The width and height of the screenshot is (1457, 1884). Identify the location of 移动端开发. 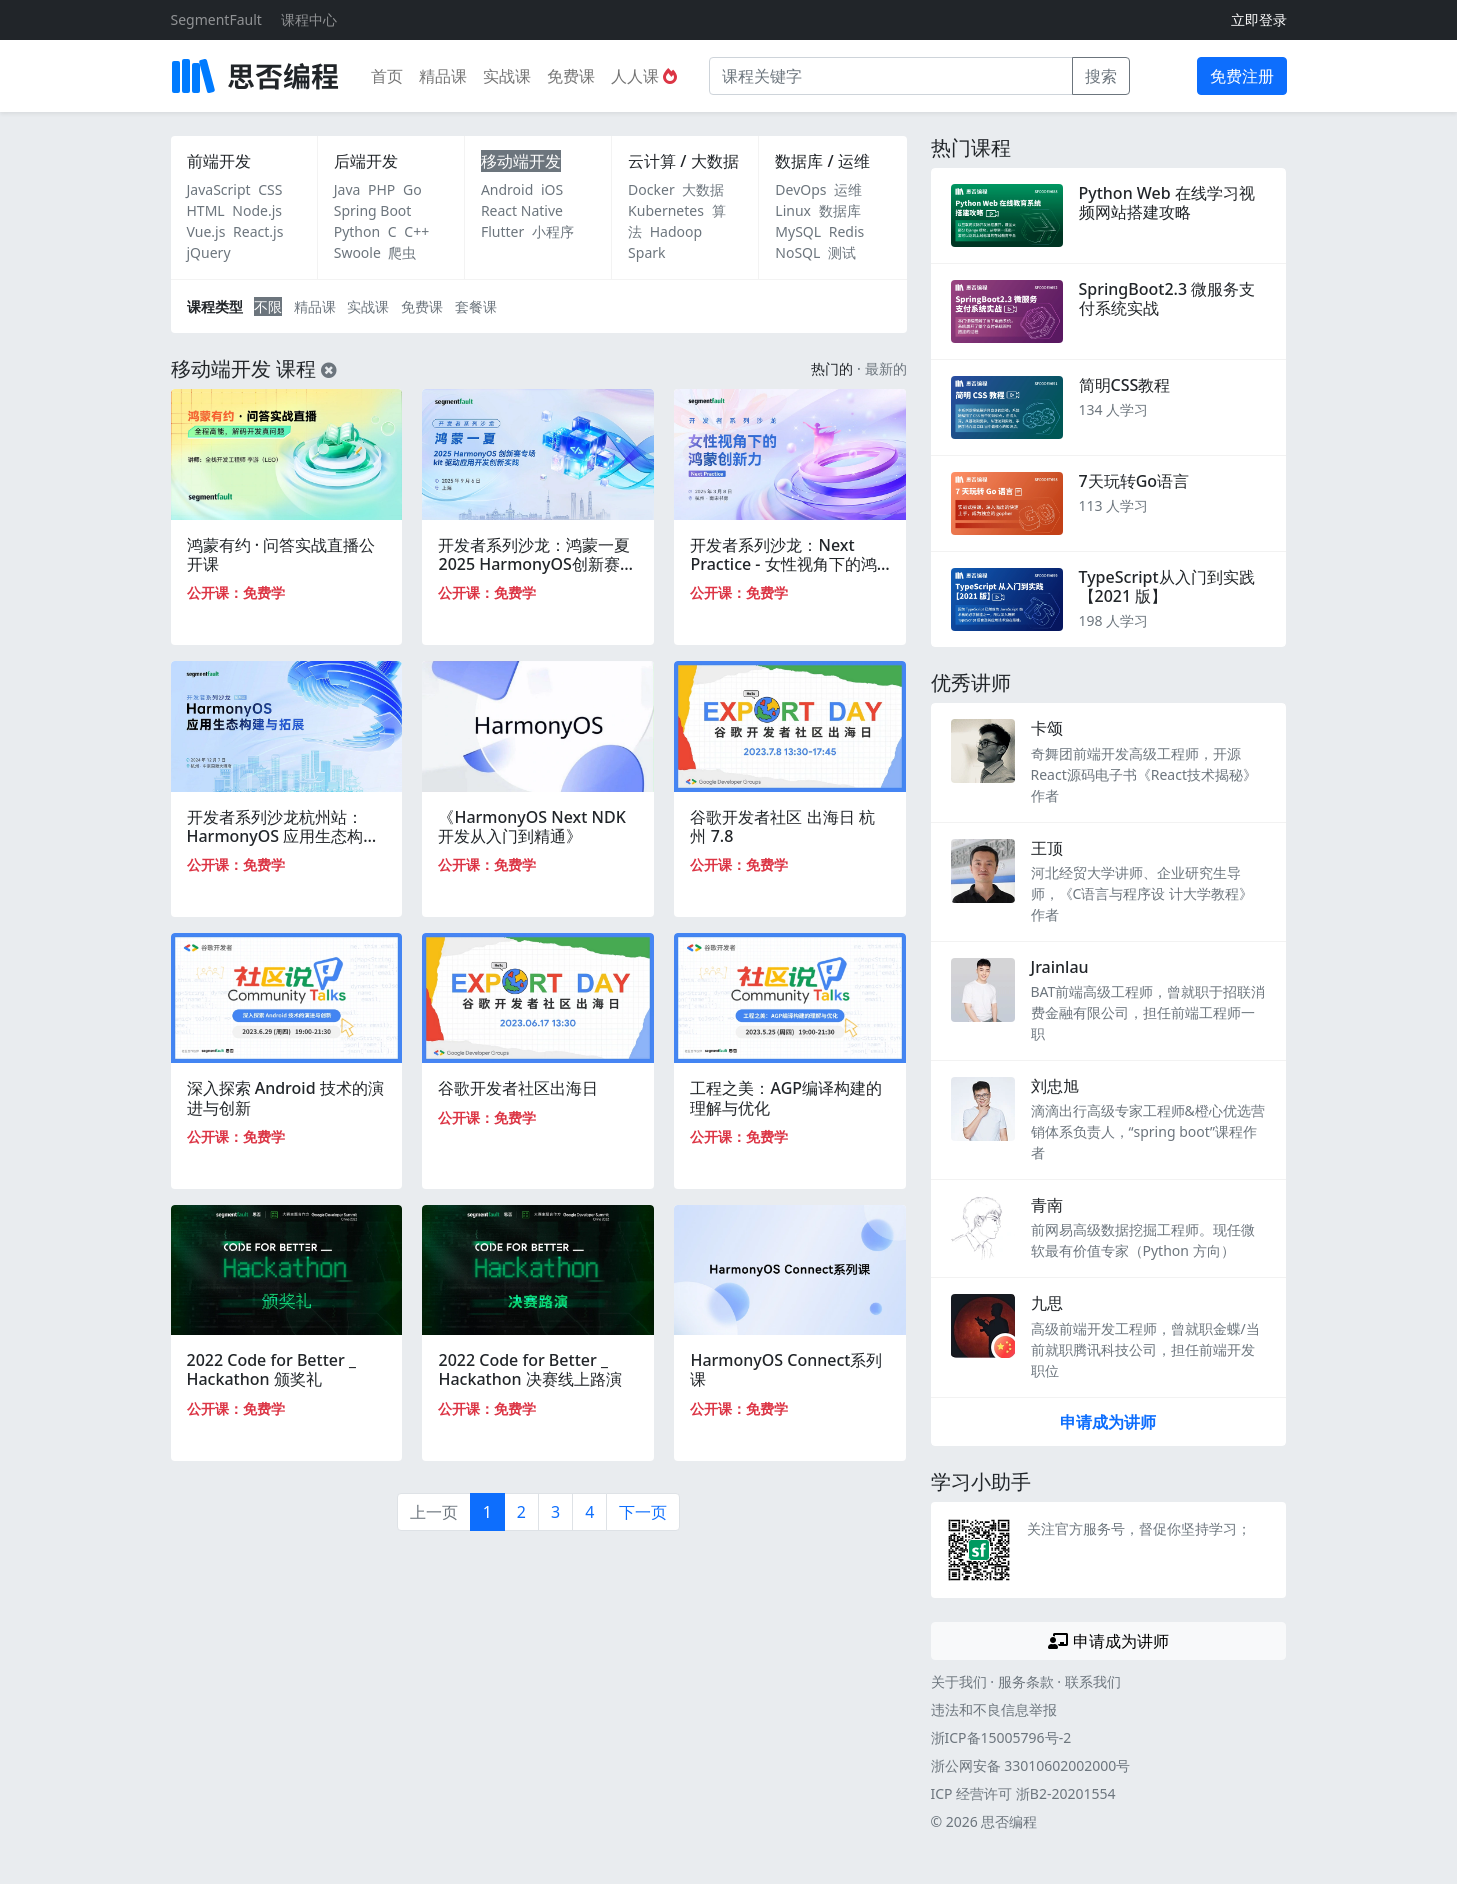
(521, 161).